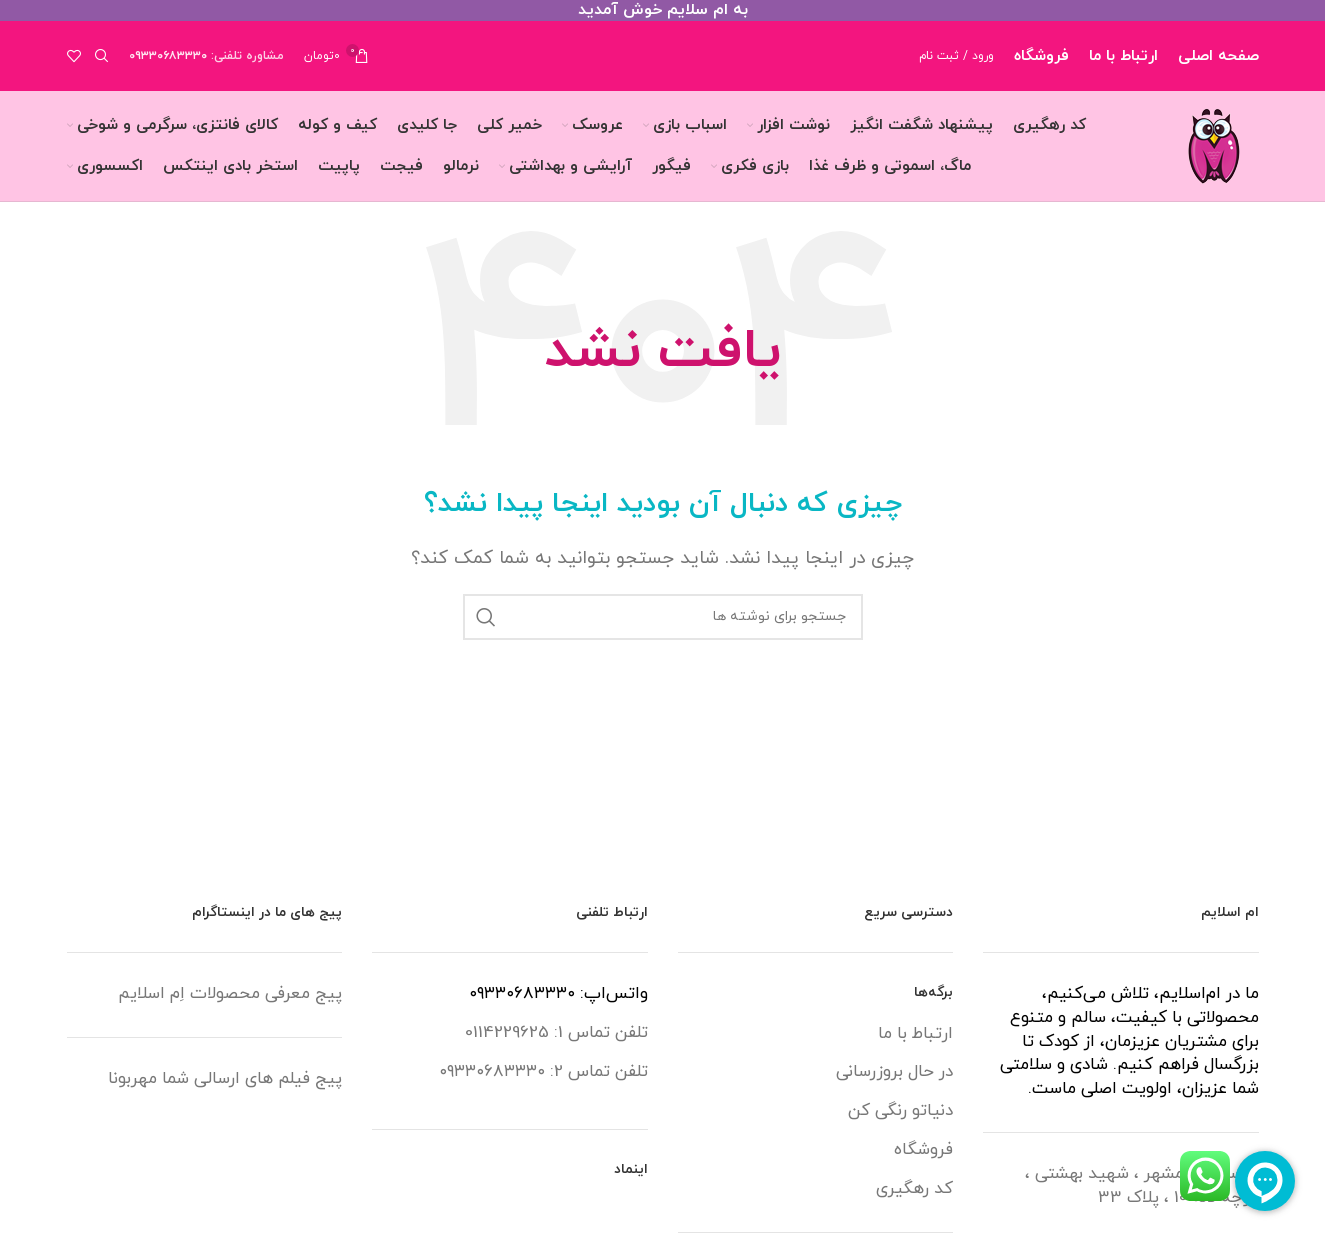 This screenshot has width=1325, height=1241. I want to click on دنیاتو رنگی کن, so click(900, 1111).